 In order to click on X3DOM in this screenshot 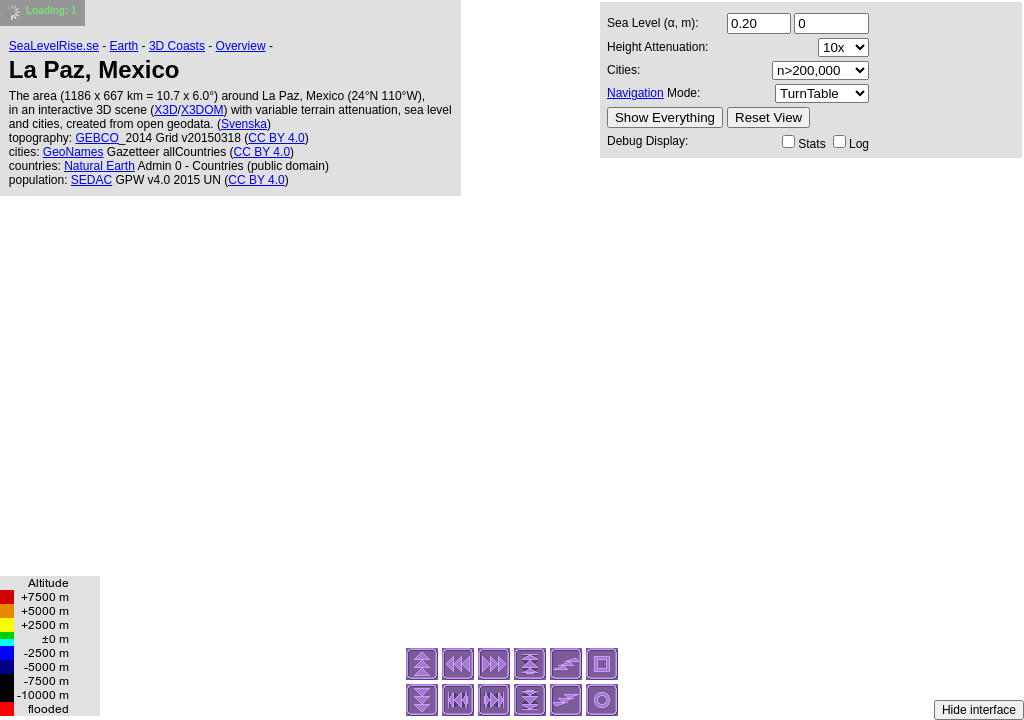, I will do `click(202, 110)`.